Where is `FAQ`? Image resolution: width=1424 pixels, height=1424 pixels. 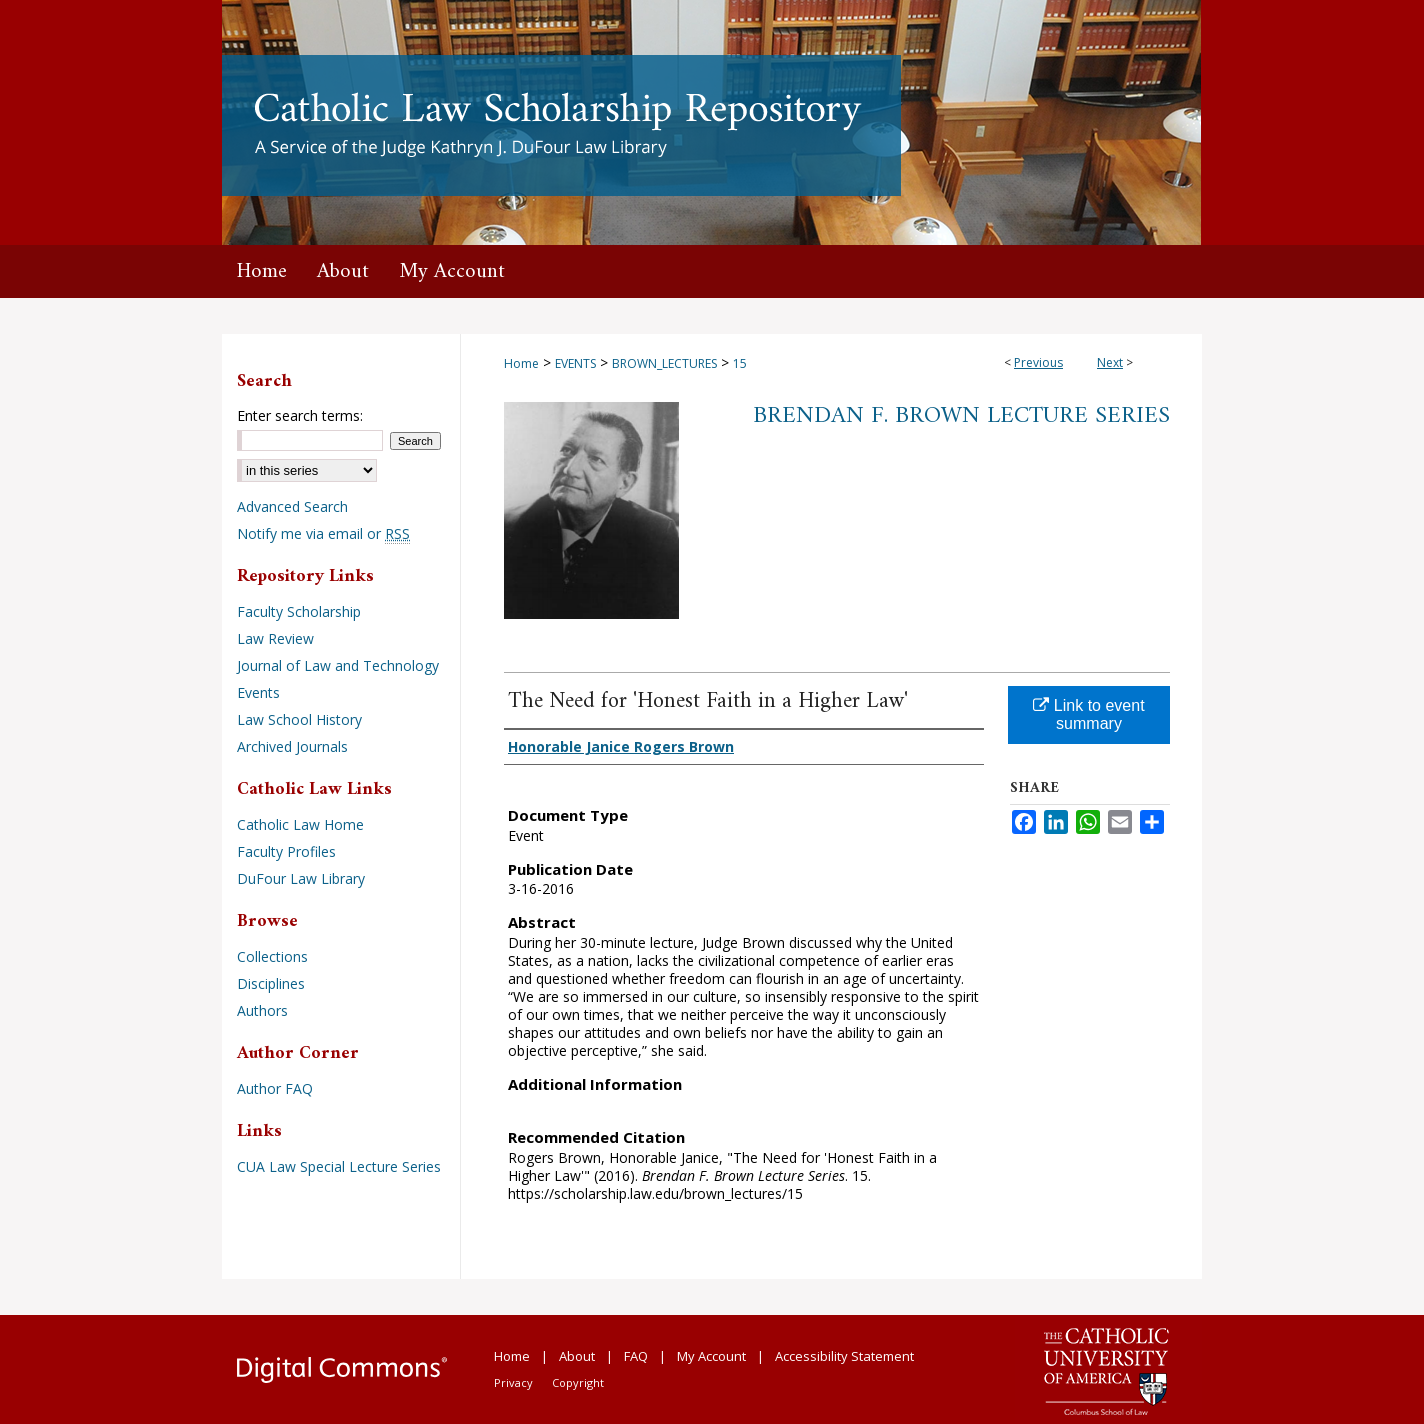
FAQ is located at coordinates (636, 1356).